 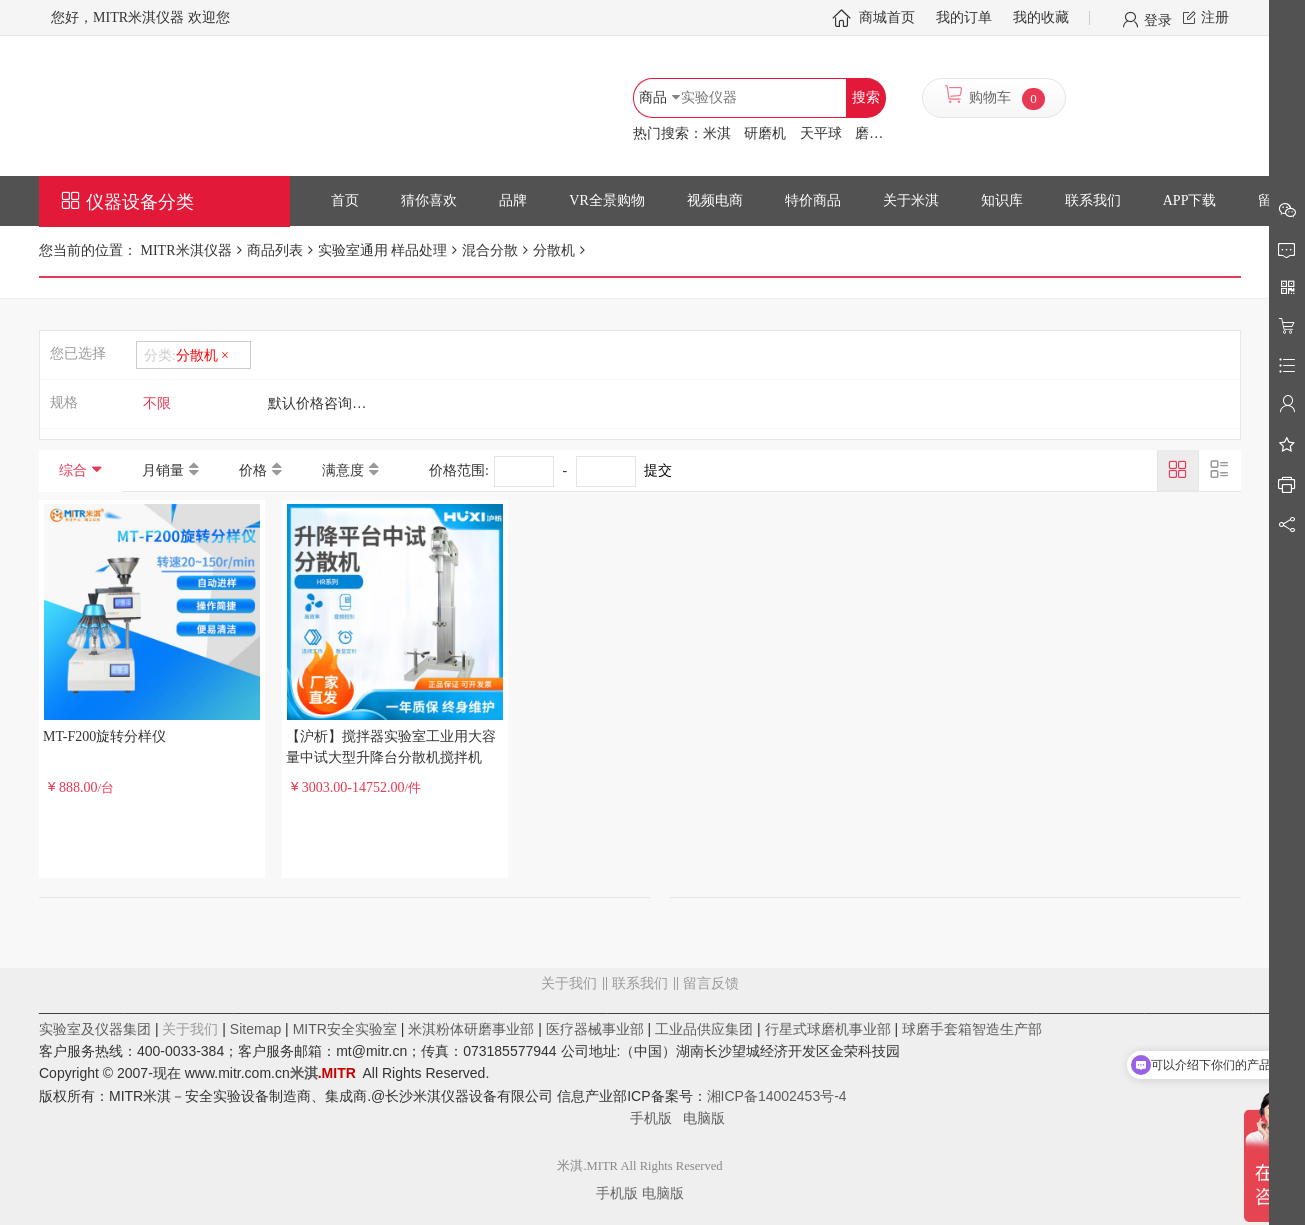 What do you see at coordinates (569, 983) in the screenshot?
I see `关于我们` at bounding box center [569, 983].